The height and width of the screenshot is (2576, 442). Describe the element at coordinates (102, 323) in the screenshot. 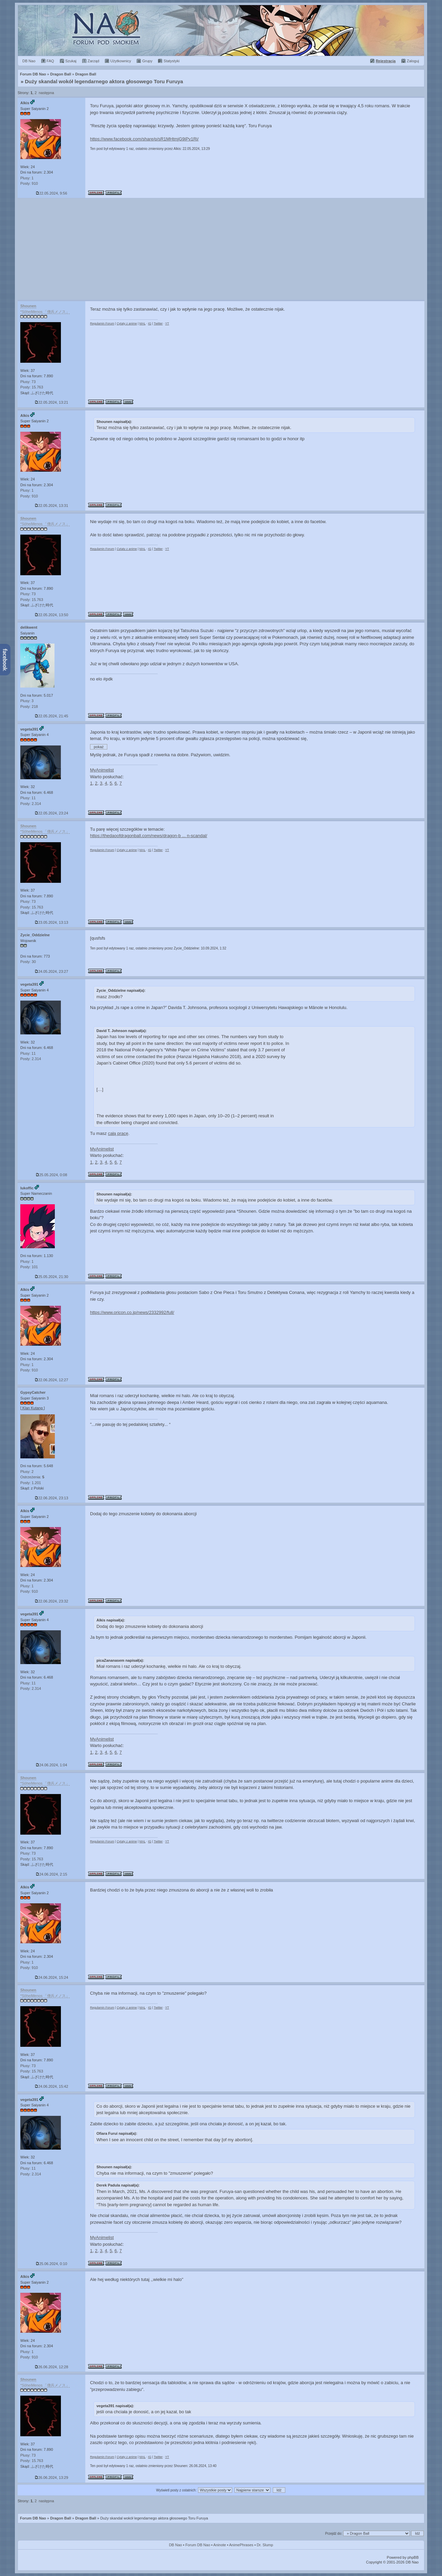

I see `Regulamin Forum` at that location.